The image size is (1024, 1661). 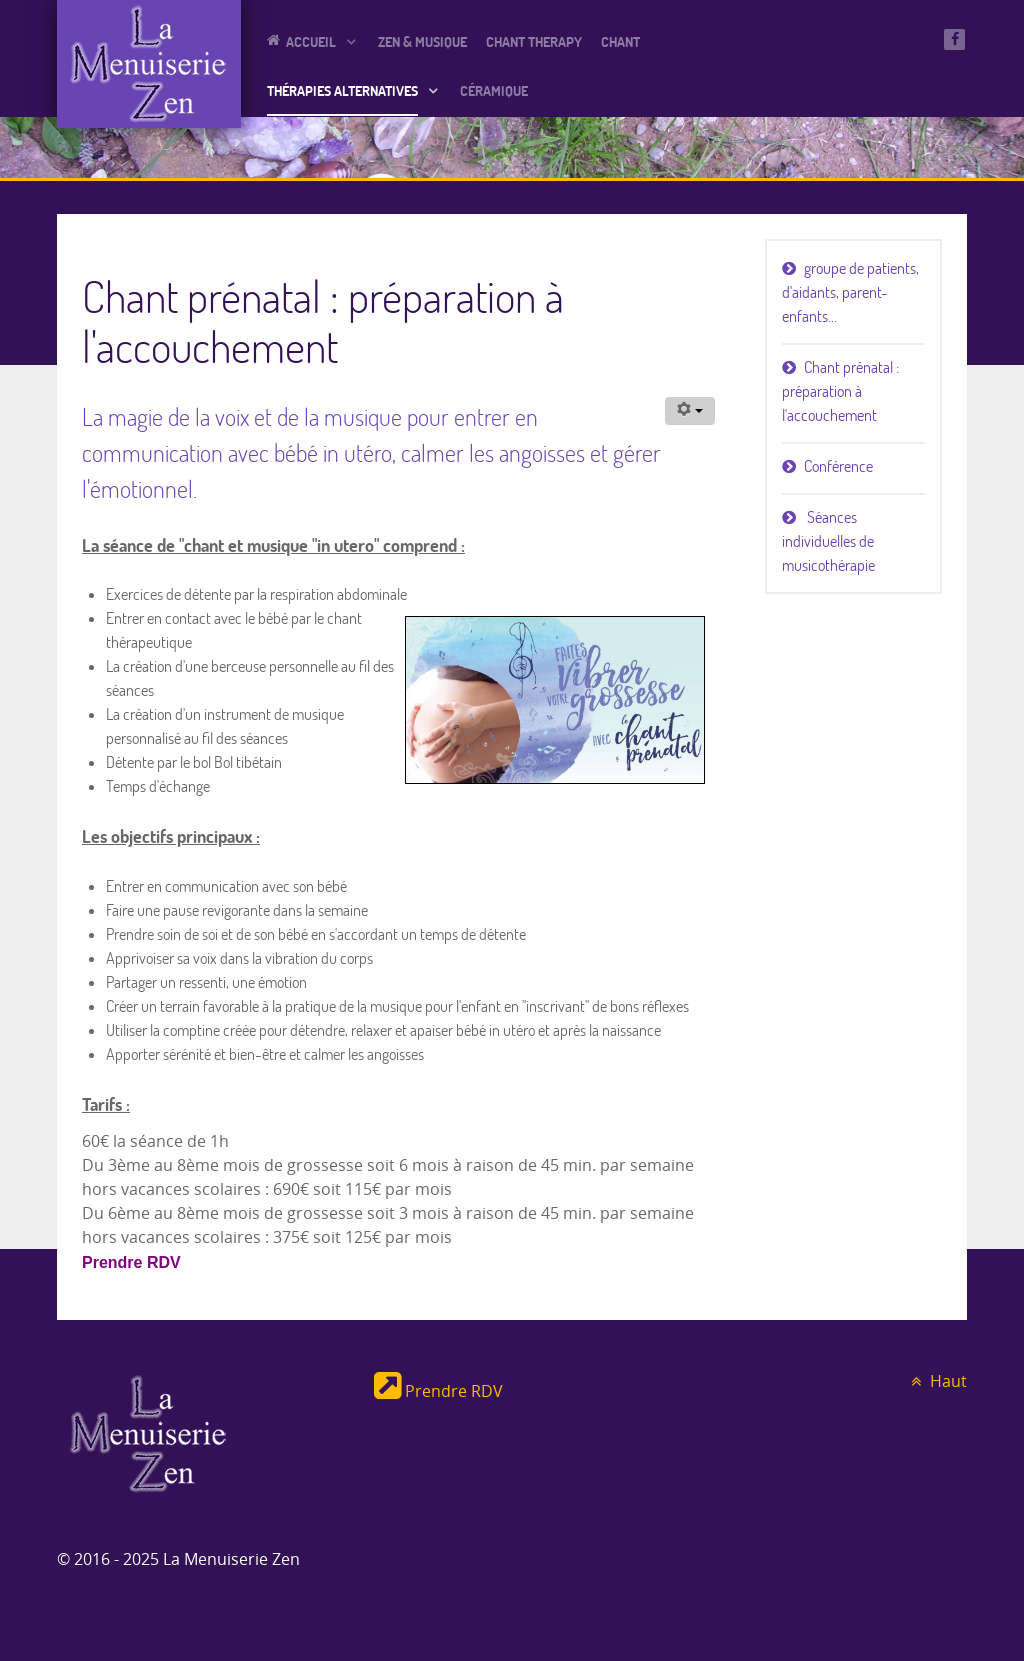 I want to click on Prendre RDV, so click(x=131, y=1262).